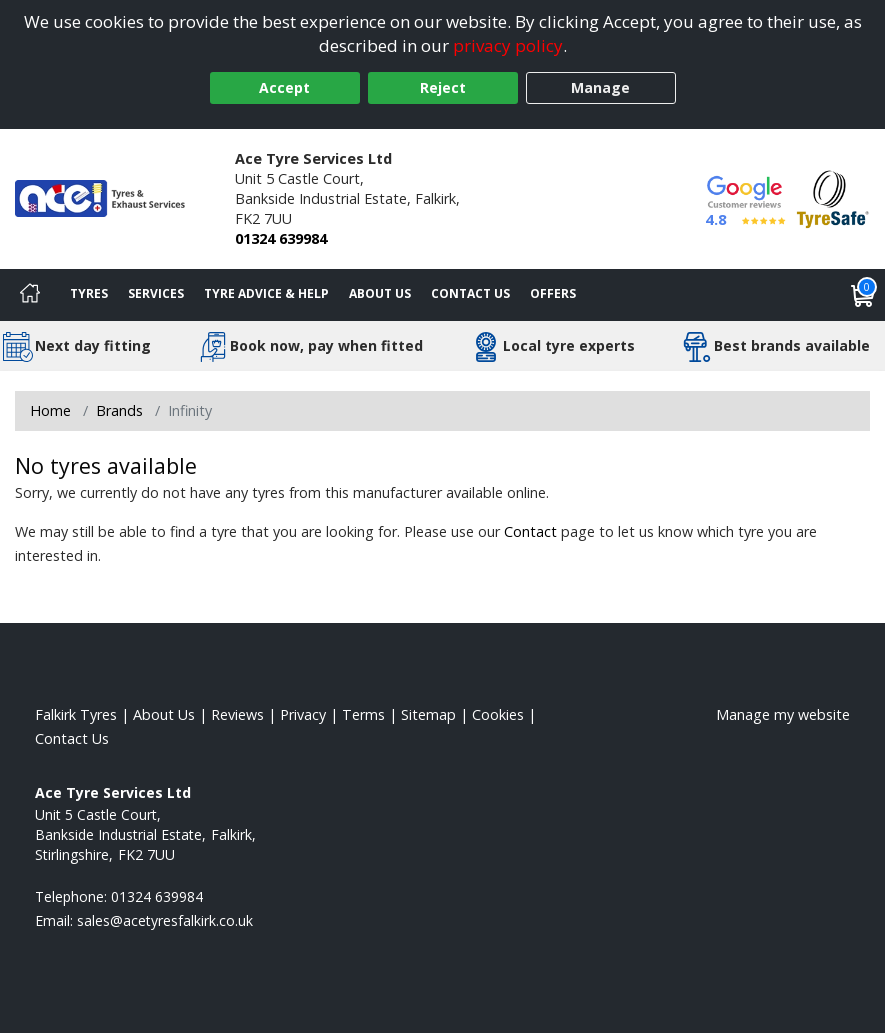 This screenshot has width=885, height=1033. Describe the element at coordinates (600, 87) in the screenshot. I see `Manage` at that location.